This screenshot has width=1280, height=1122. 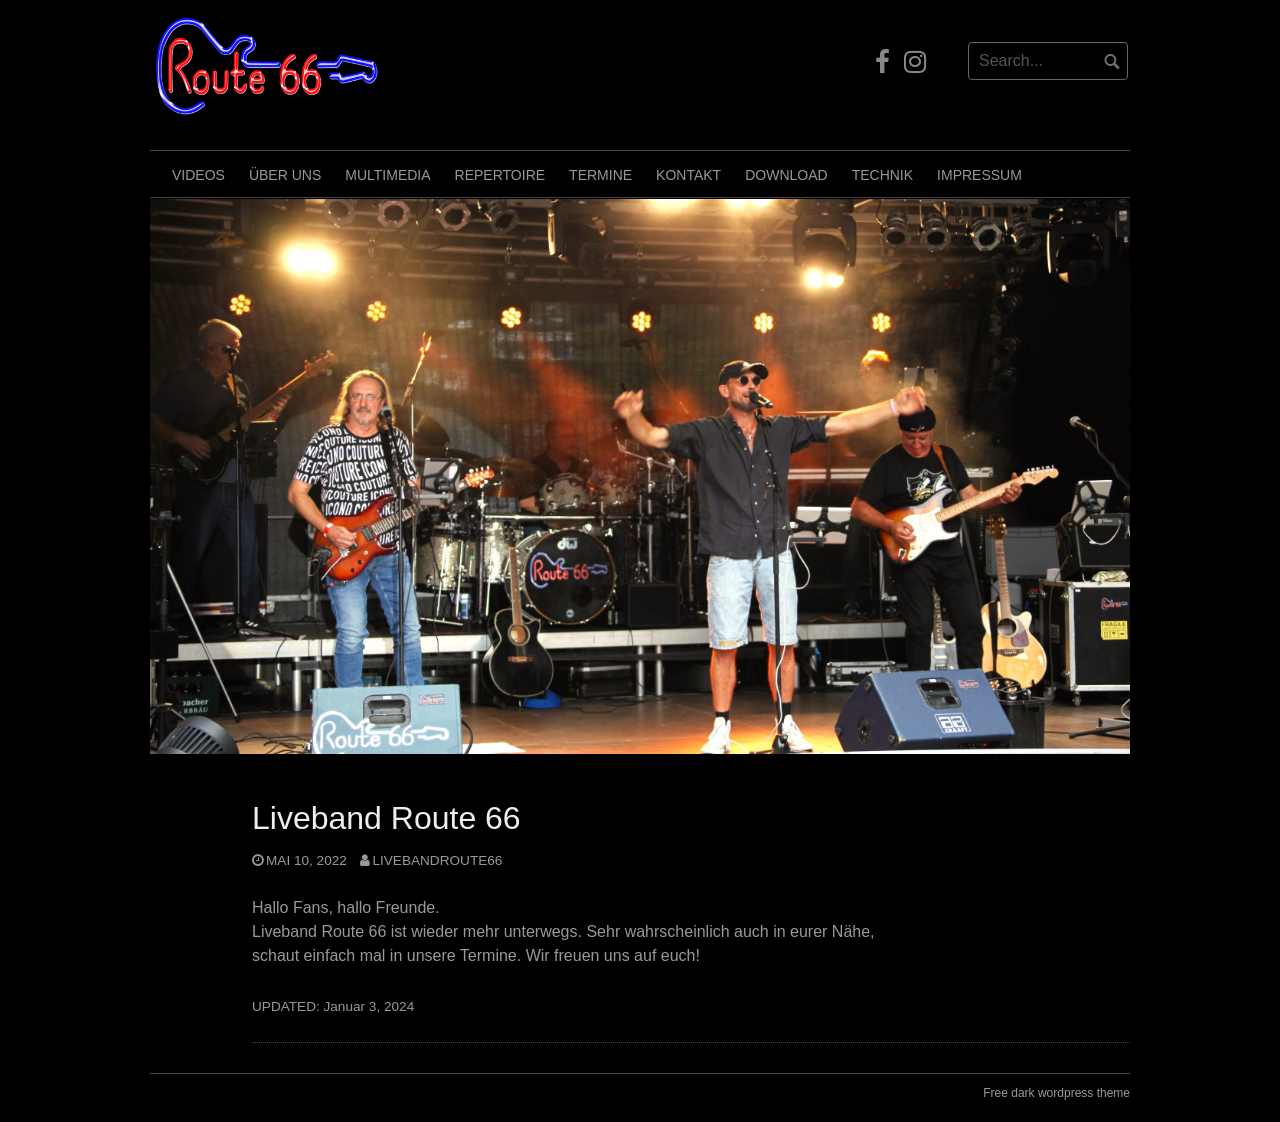 I want to click on Kontakt, so click(x=688, y=175).